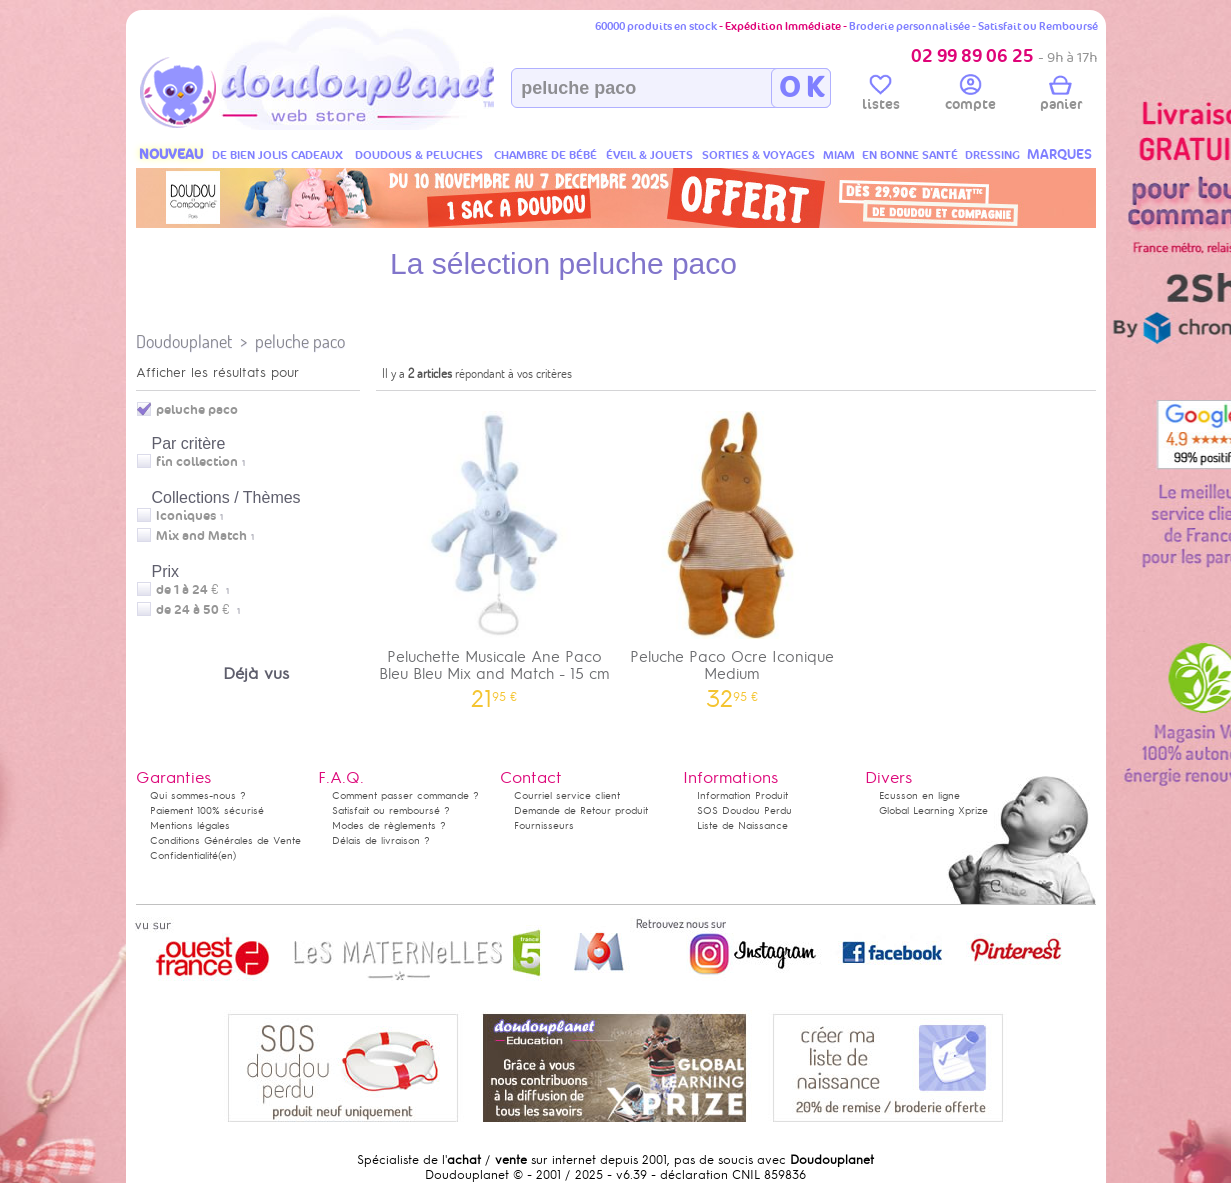 This screenshot has height=1183, width=1231. I want to click on peluche paco, so click(300, 341).